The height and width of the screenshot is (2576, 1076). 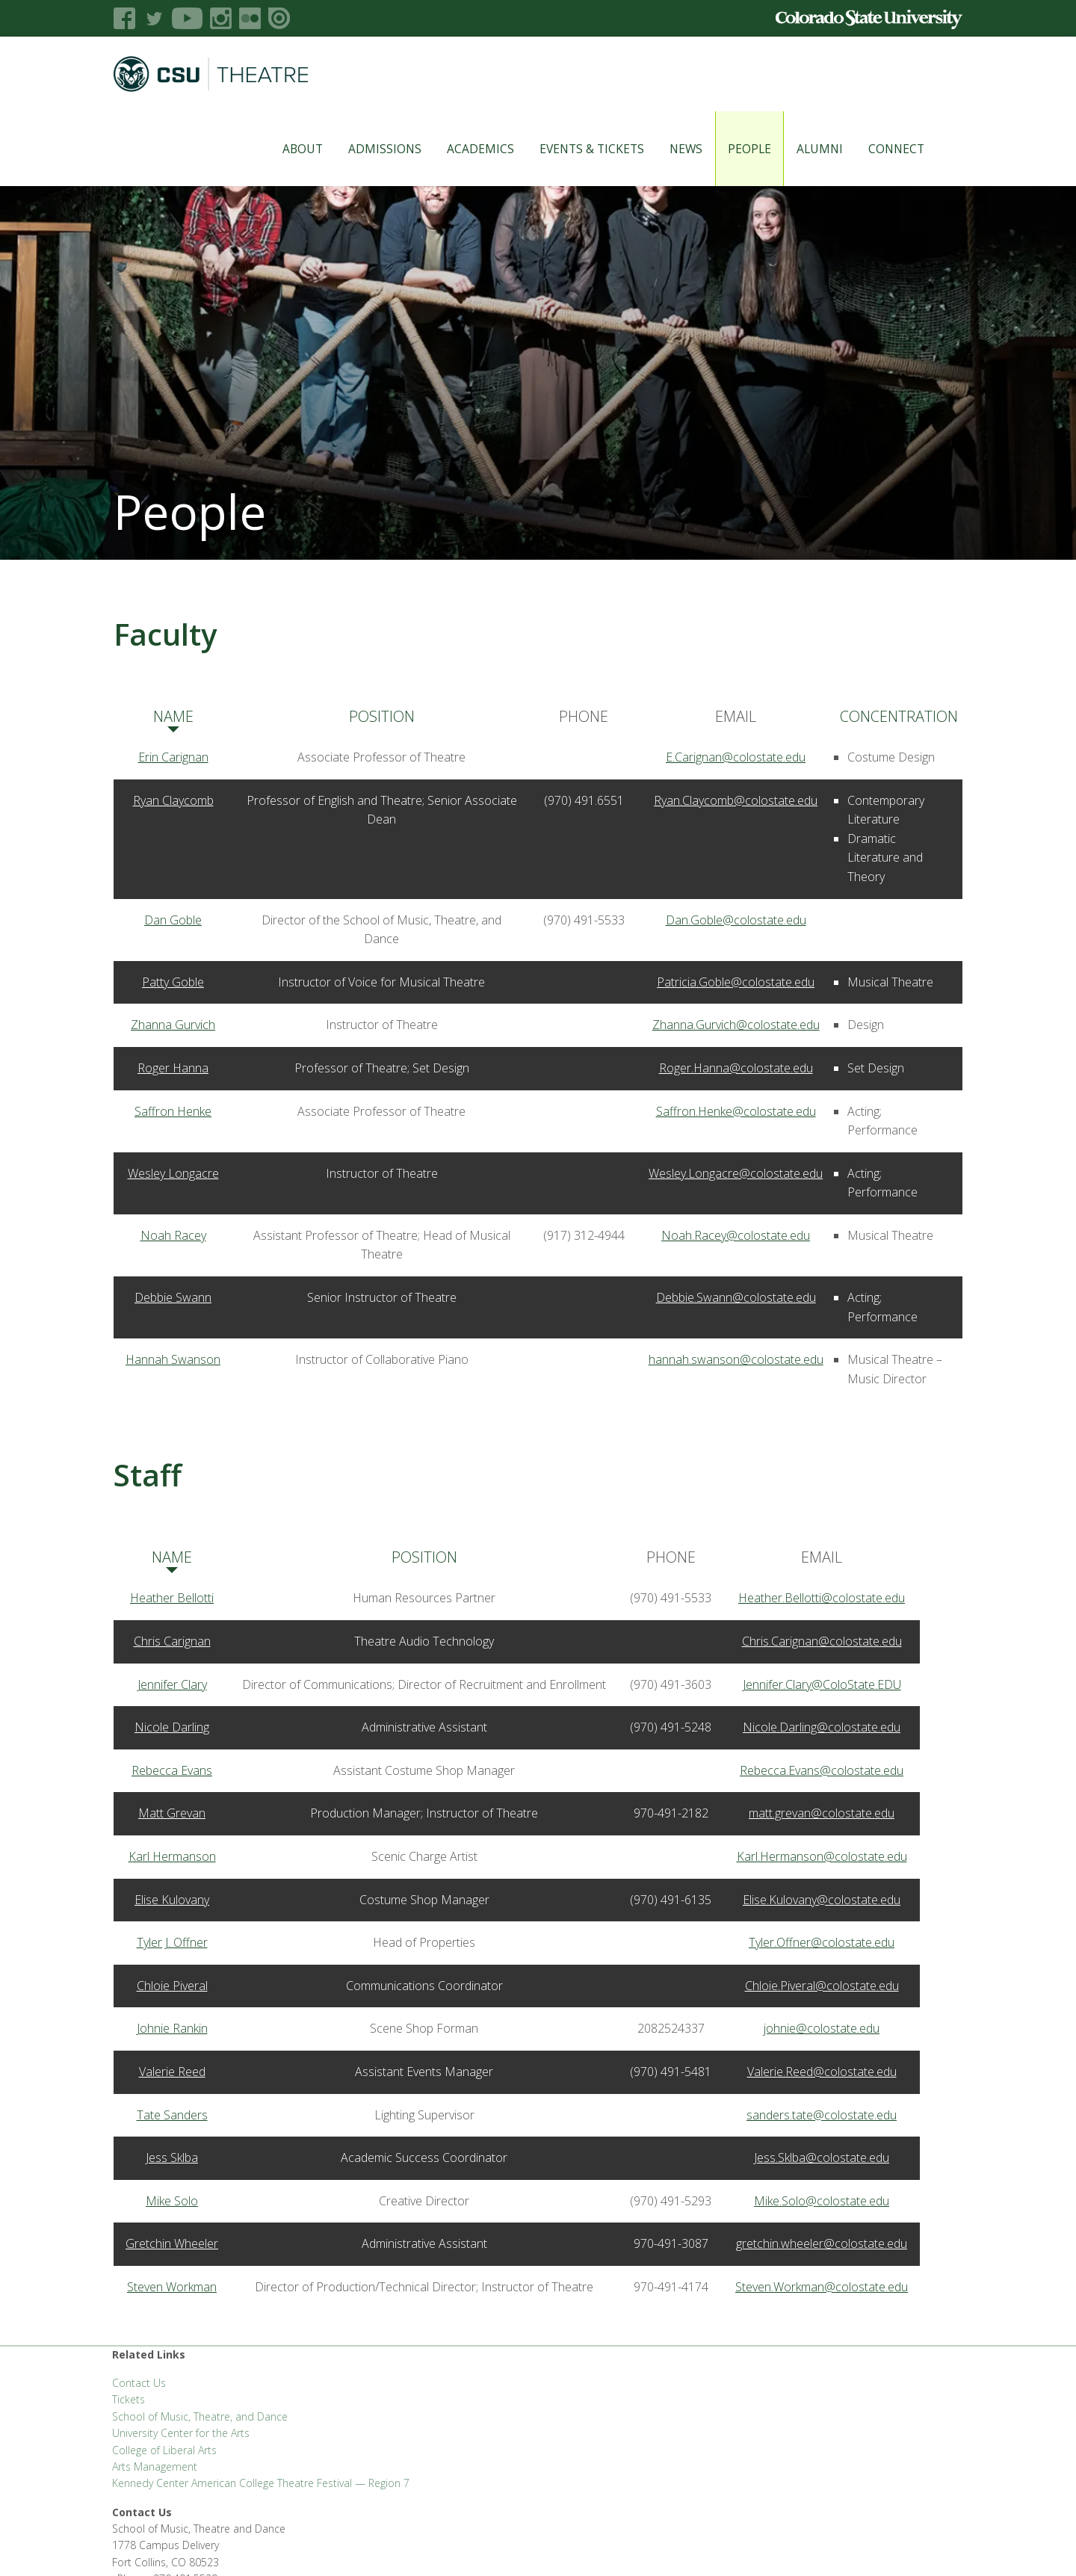 I want to click on Disclaimer, so click(x=864, y=2546).